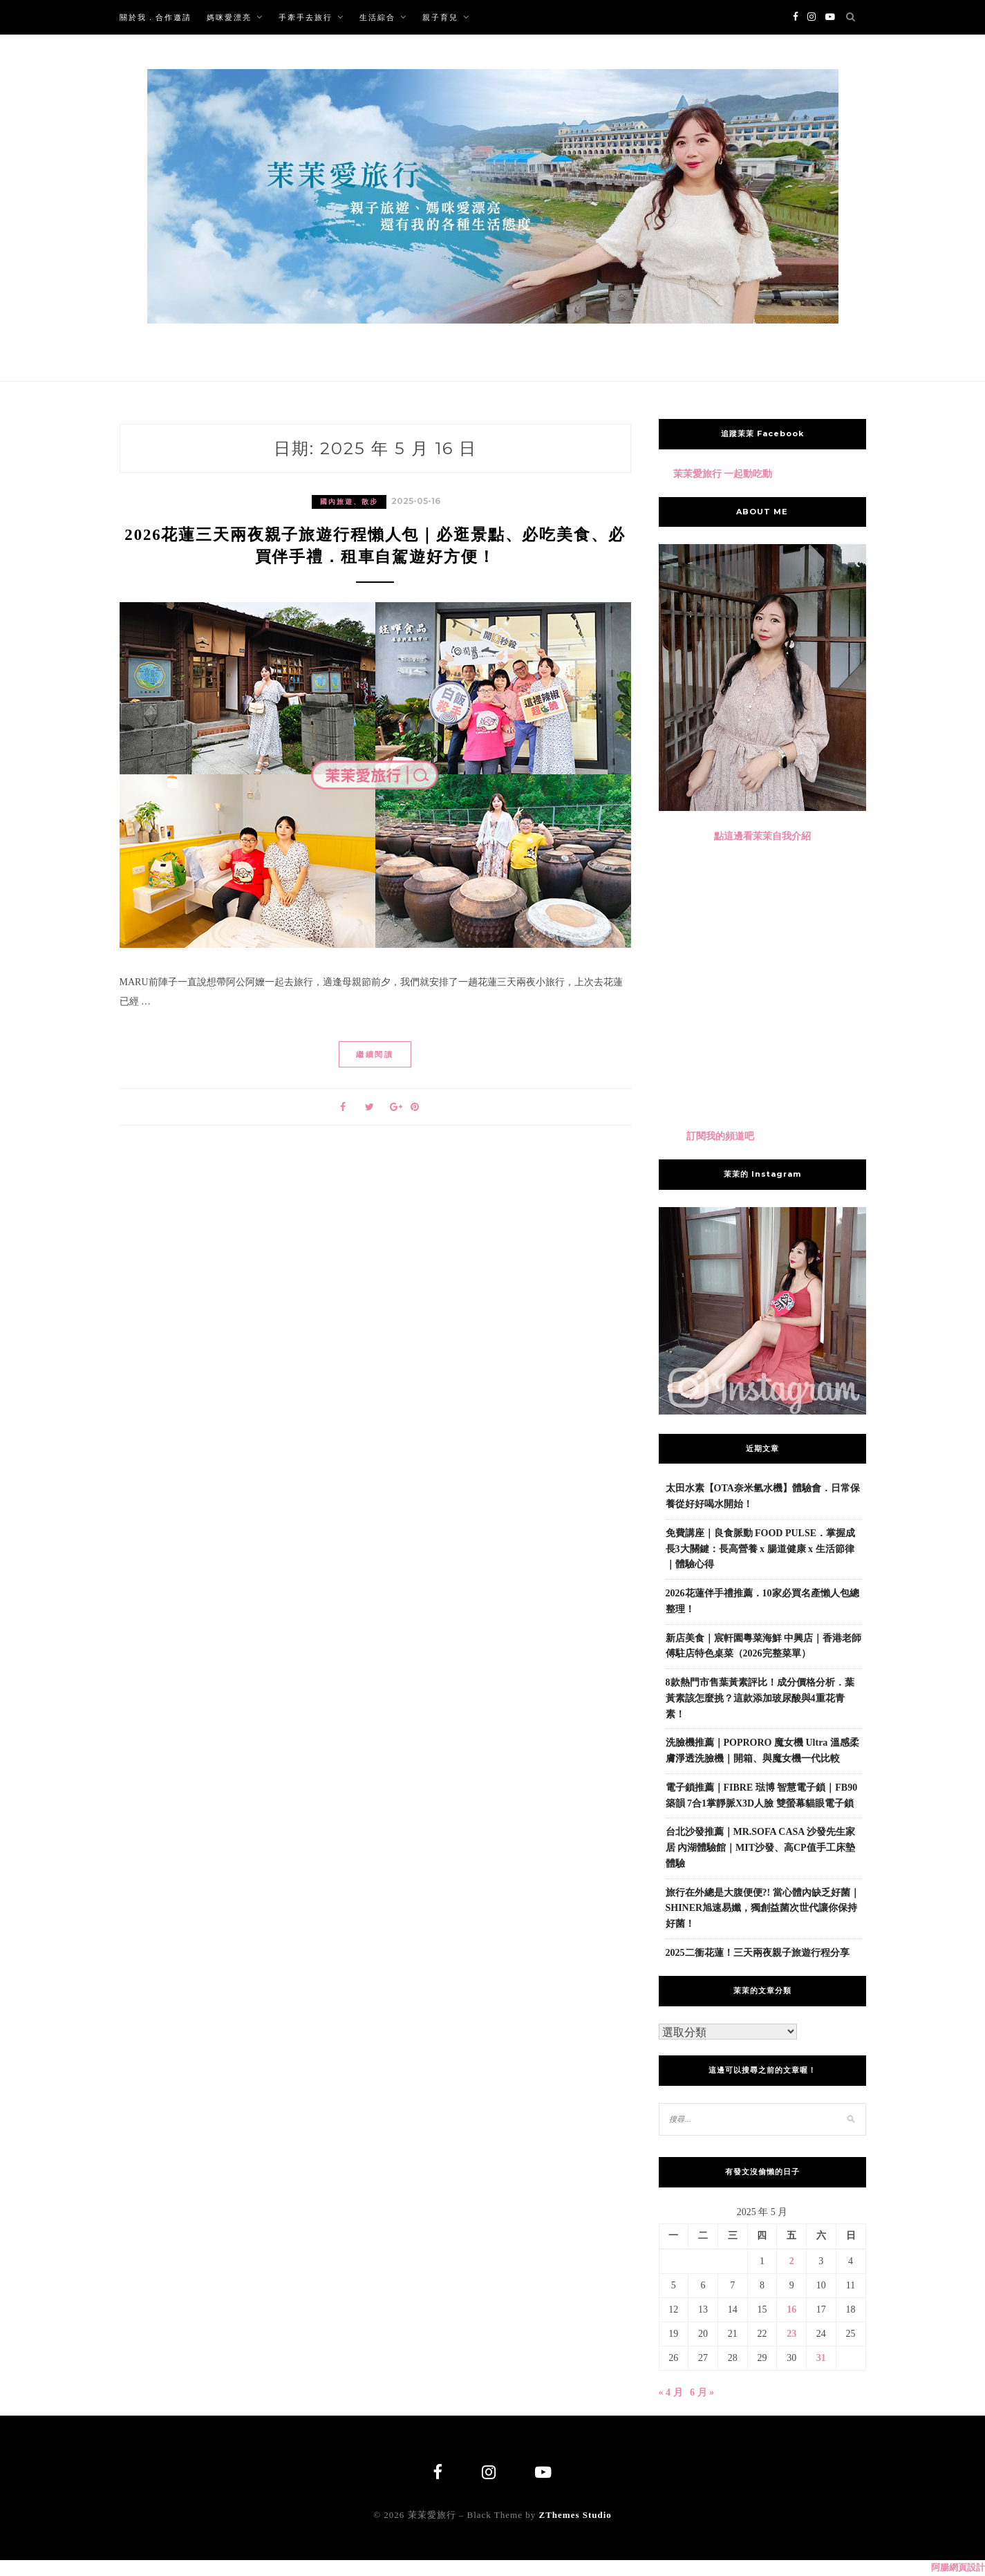 The image size is (985, 2576). I want to click on 旅行在外總是大腹便便?! 當心體內缺乏好菌｜SHINER旭速易孅，獨創益菌次世代讓你保持好菌！, so click(763, 1908).